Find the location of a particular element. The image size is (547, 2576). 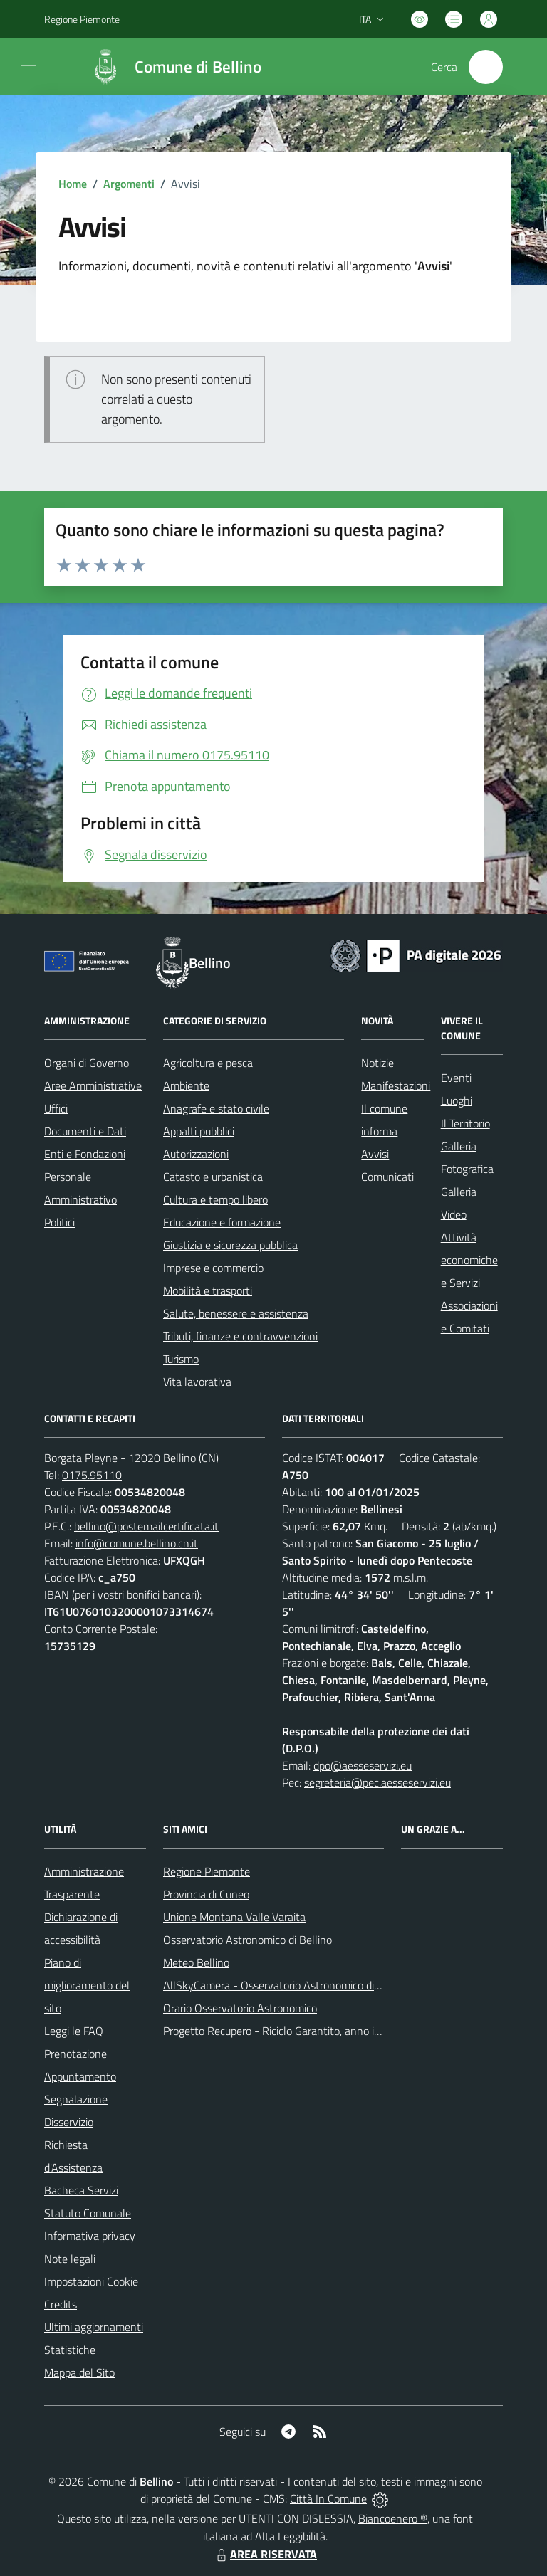

[Cerca nel sito] is located at coordinates (486, 67).